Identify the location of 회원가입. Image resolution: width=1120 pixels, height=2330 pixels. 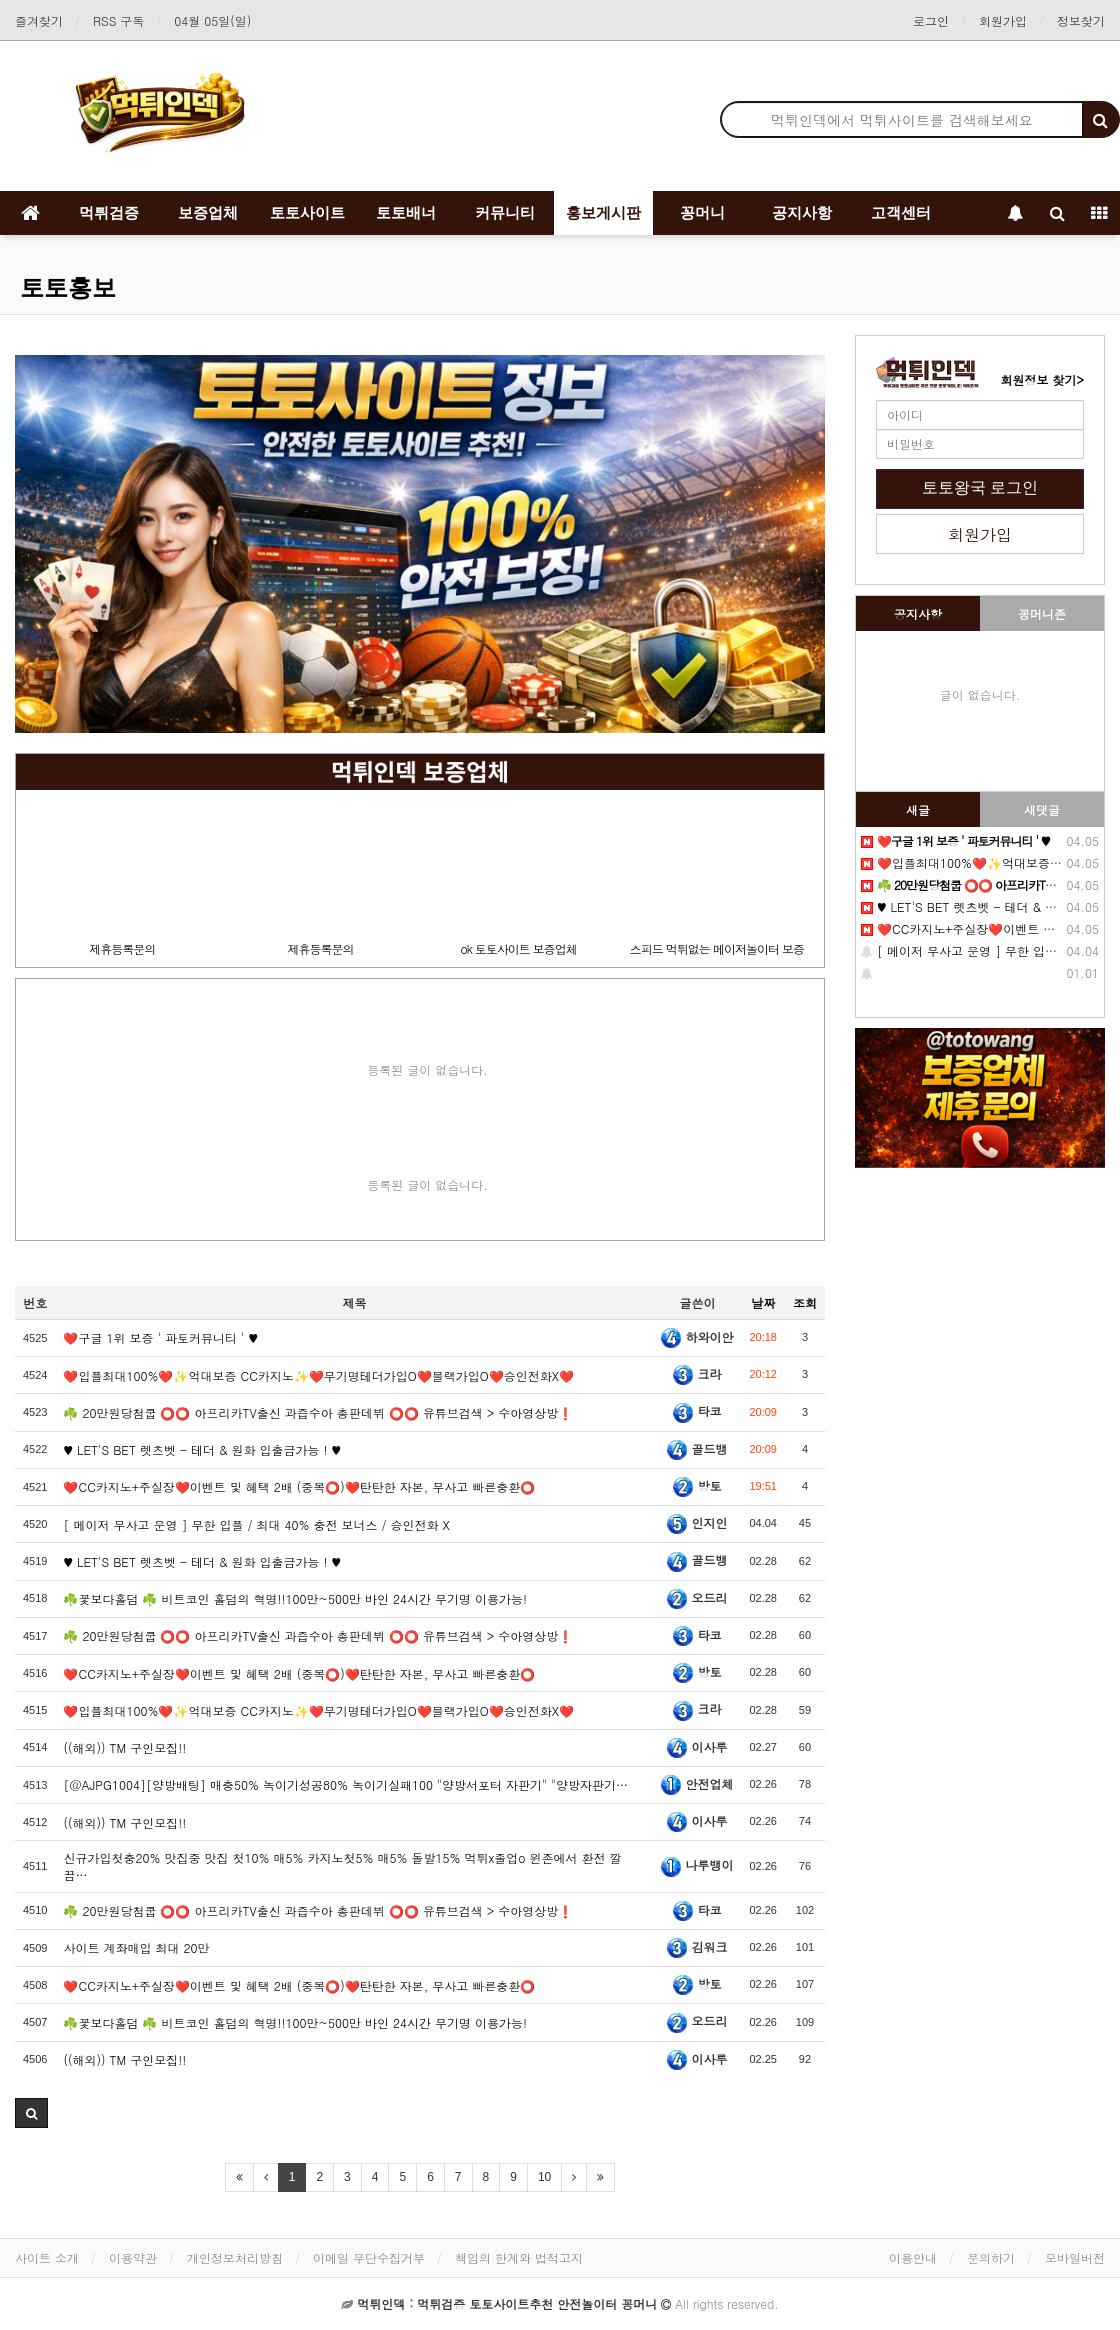
(1003, 20).